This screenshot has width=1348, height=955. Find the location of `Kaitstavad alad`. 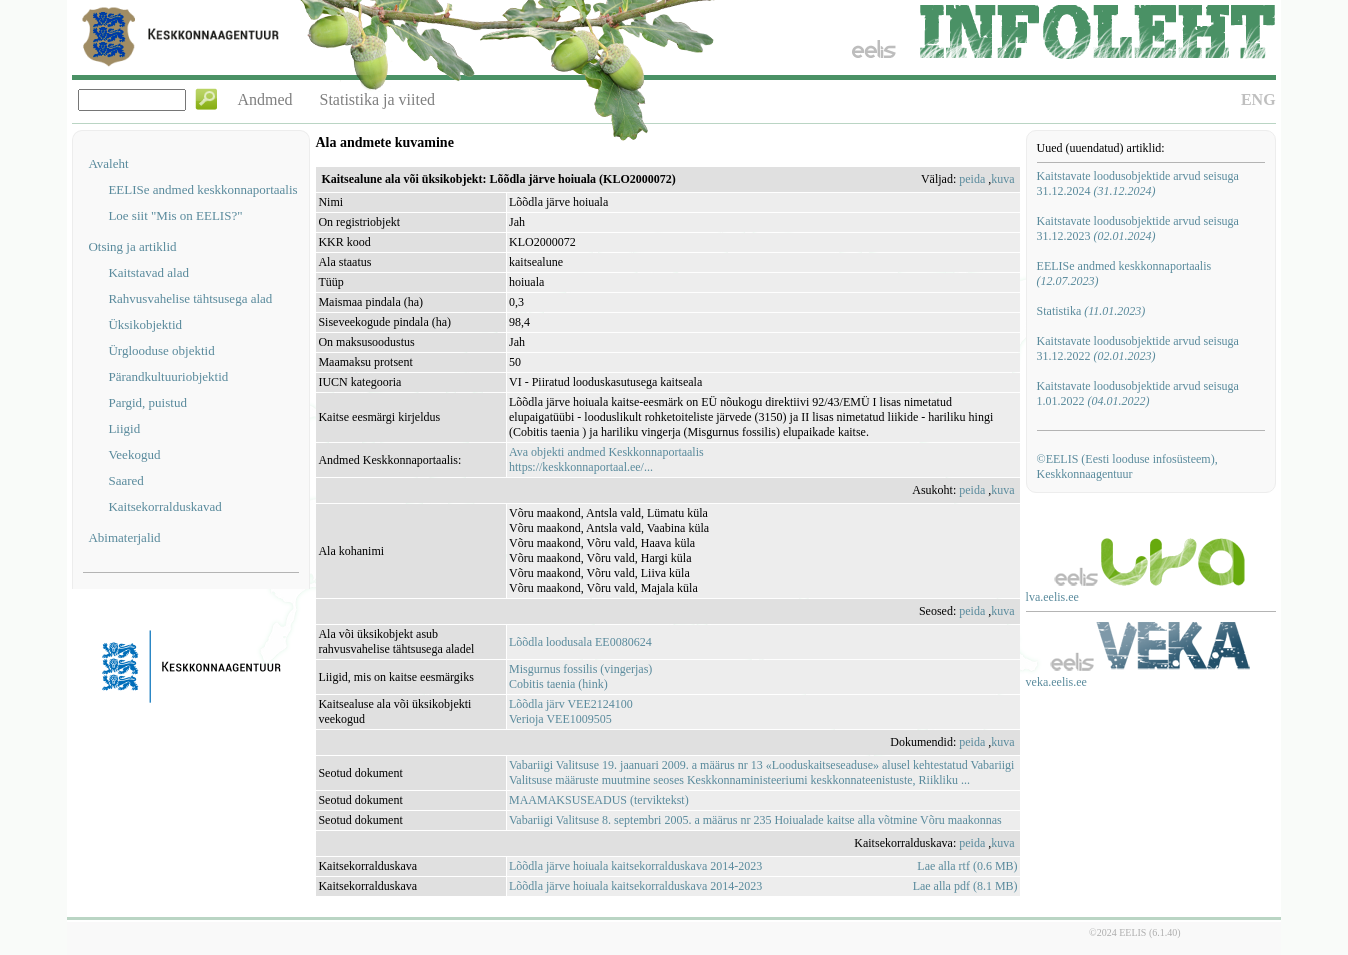

Kaitstavad alad is located at coordinates (148, 272).